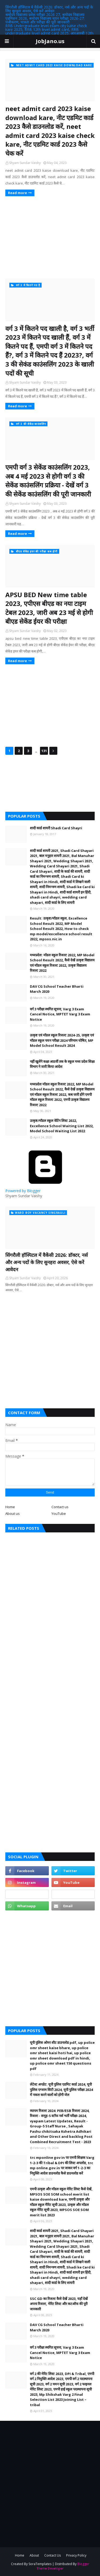  I want to click on Read more, so click(17, 192).